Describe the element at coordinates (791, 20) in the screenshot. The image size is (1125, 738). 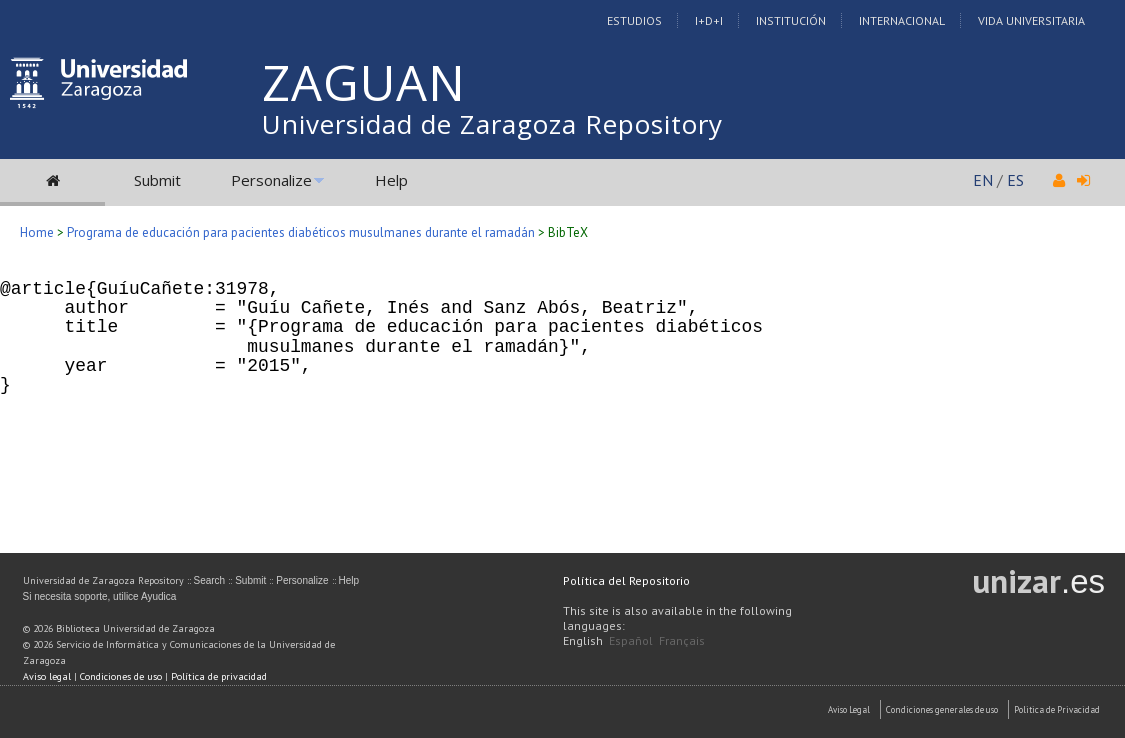
I see `Institución` at that location.